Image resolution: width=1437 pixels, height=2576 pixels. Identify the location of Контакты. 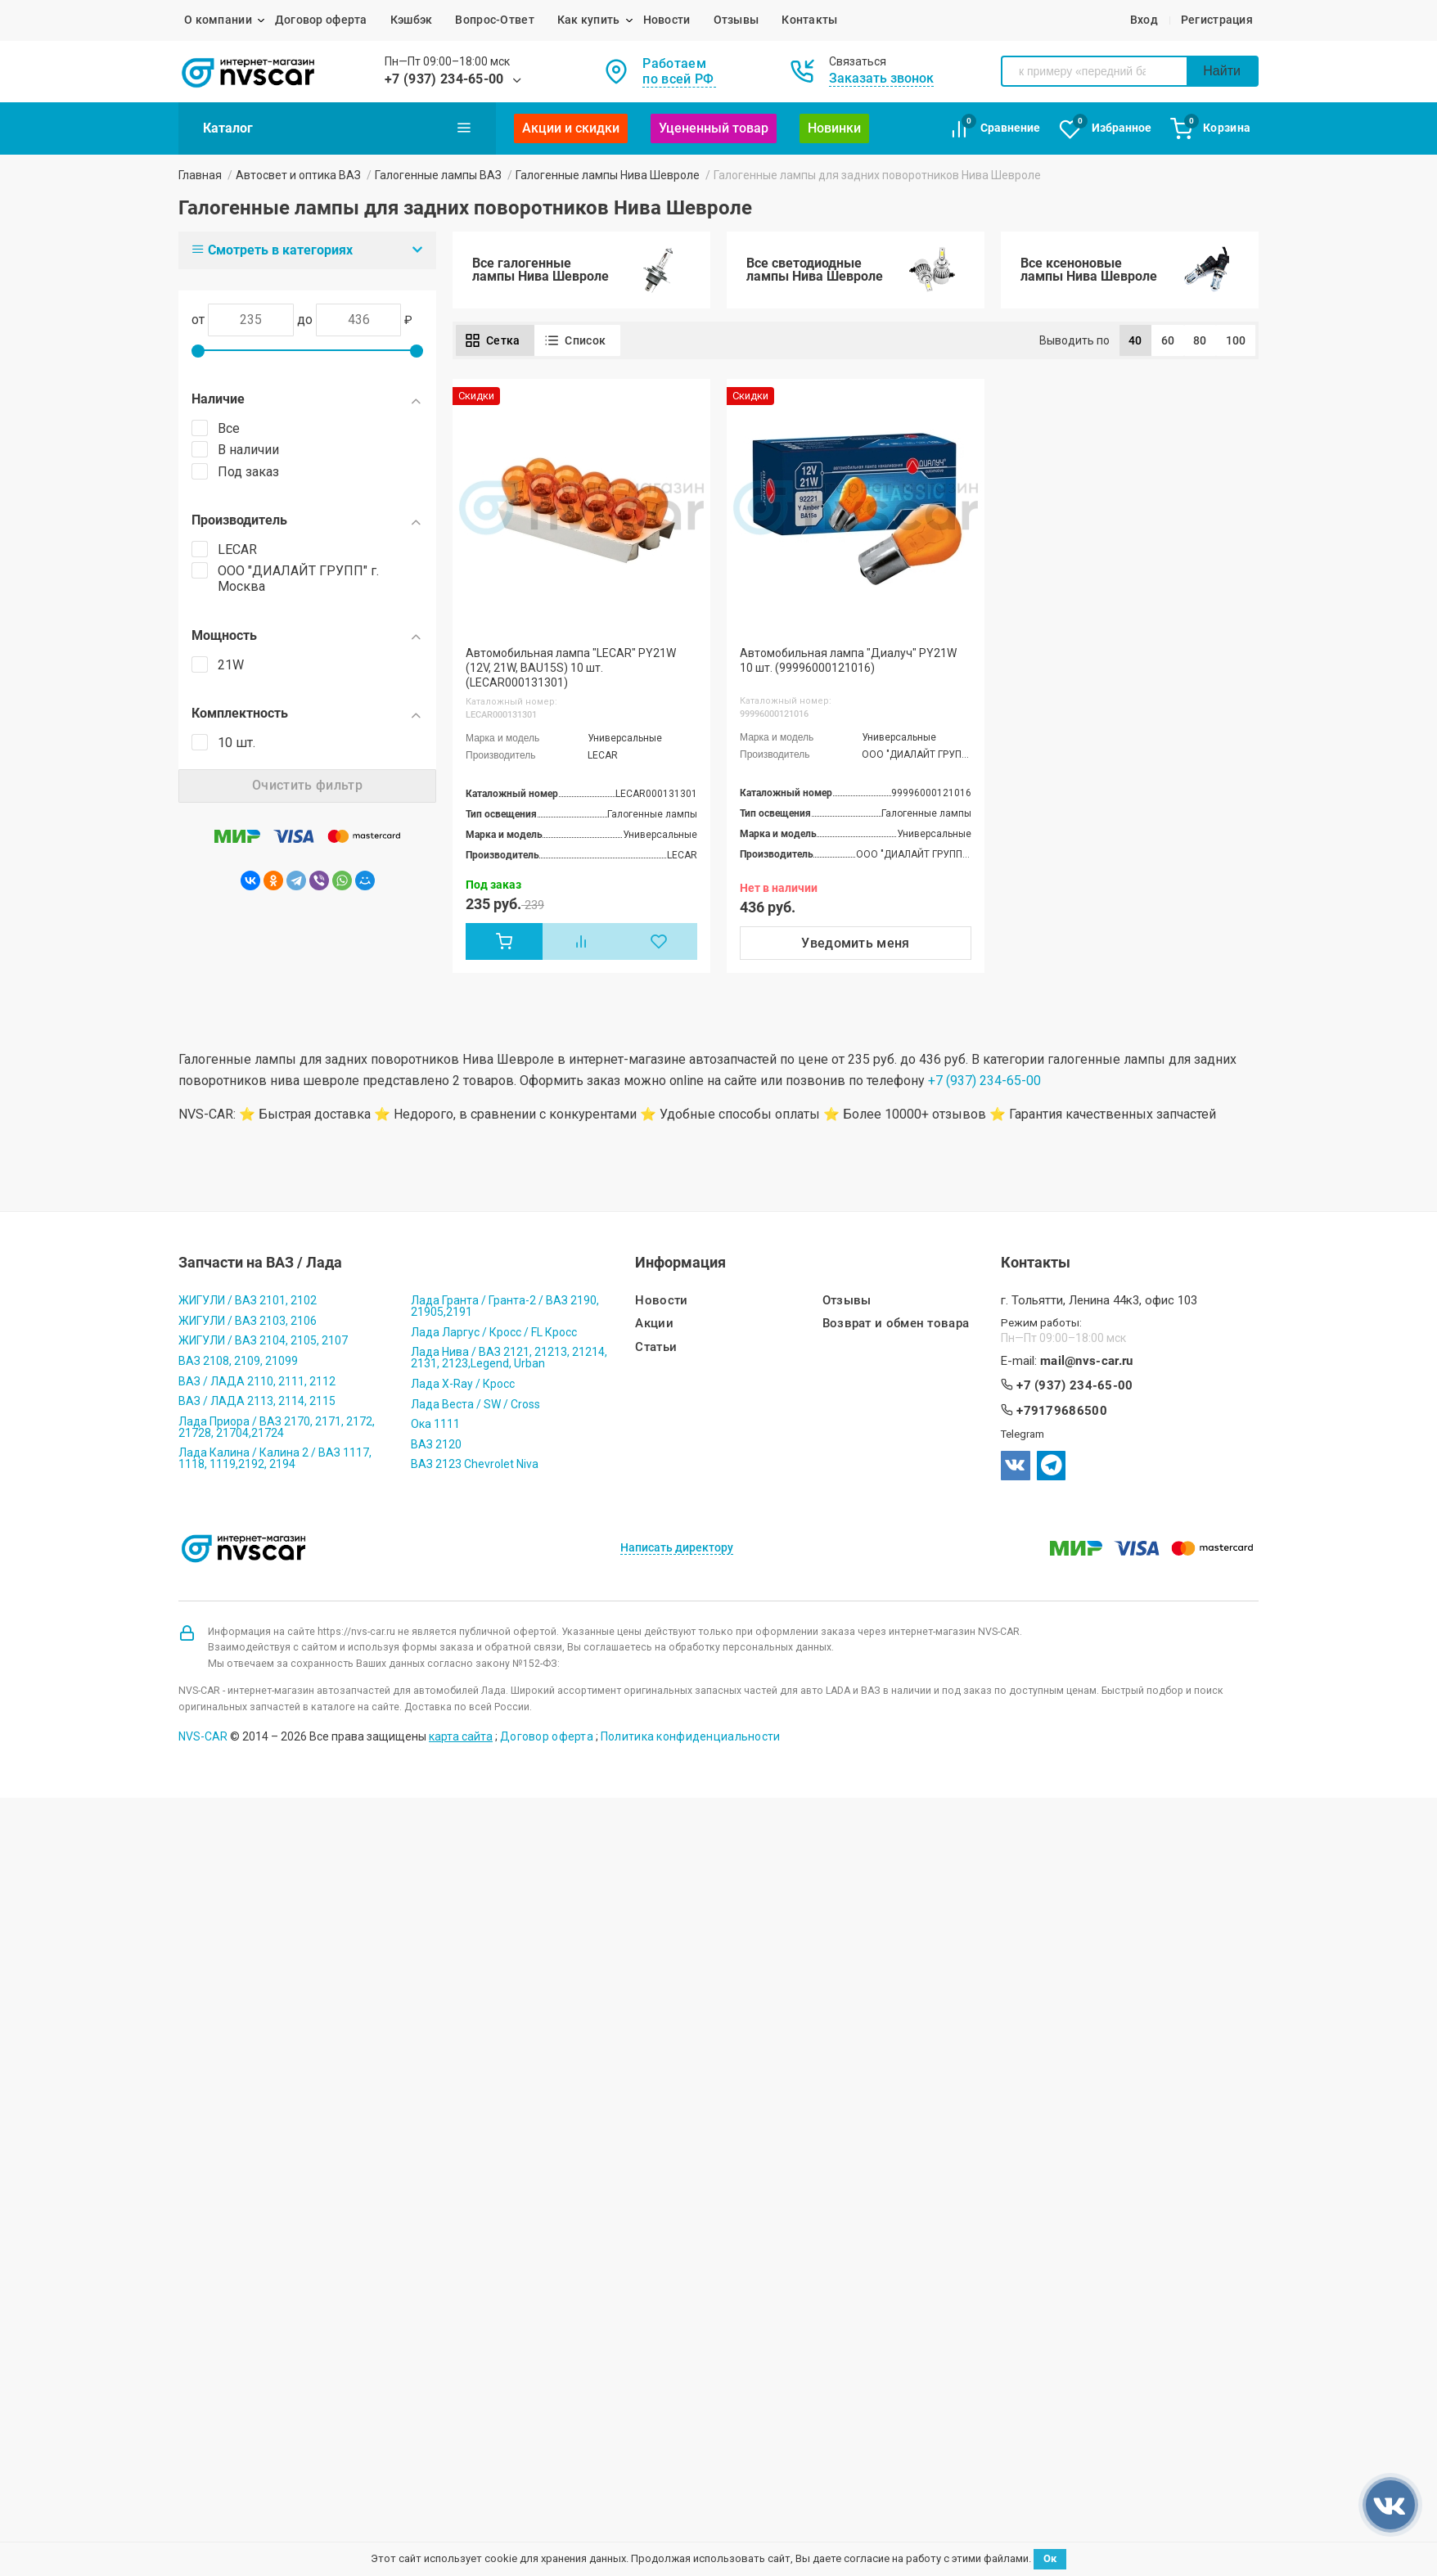
(809, 19).